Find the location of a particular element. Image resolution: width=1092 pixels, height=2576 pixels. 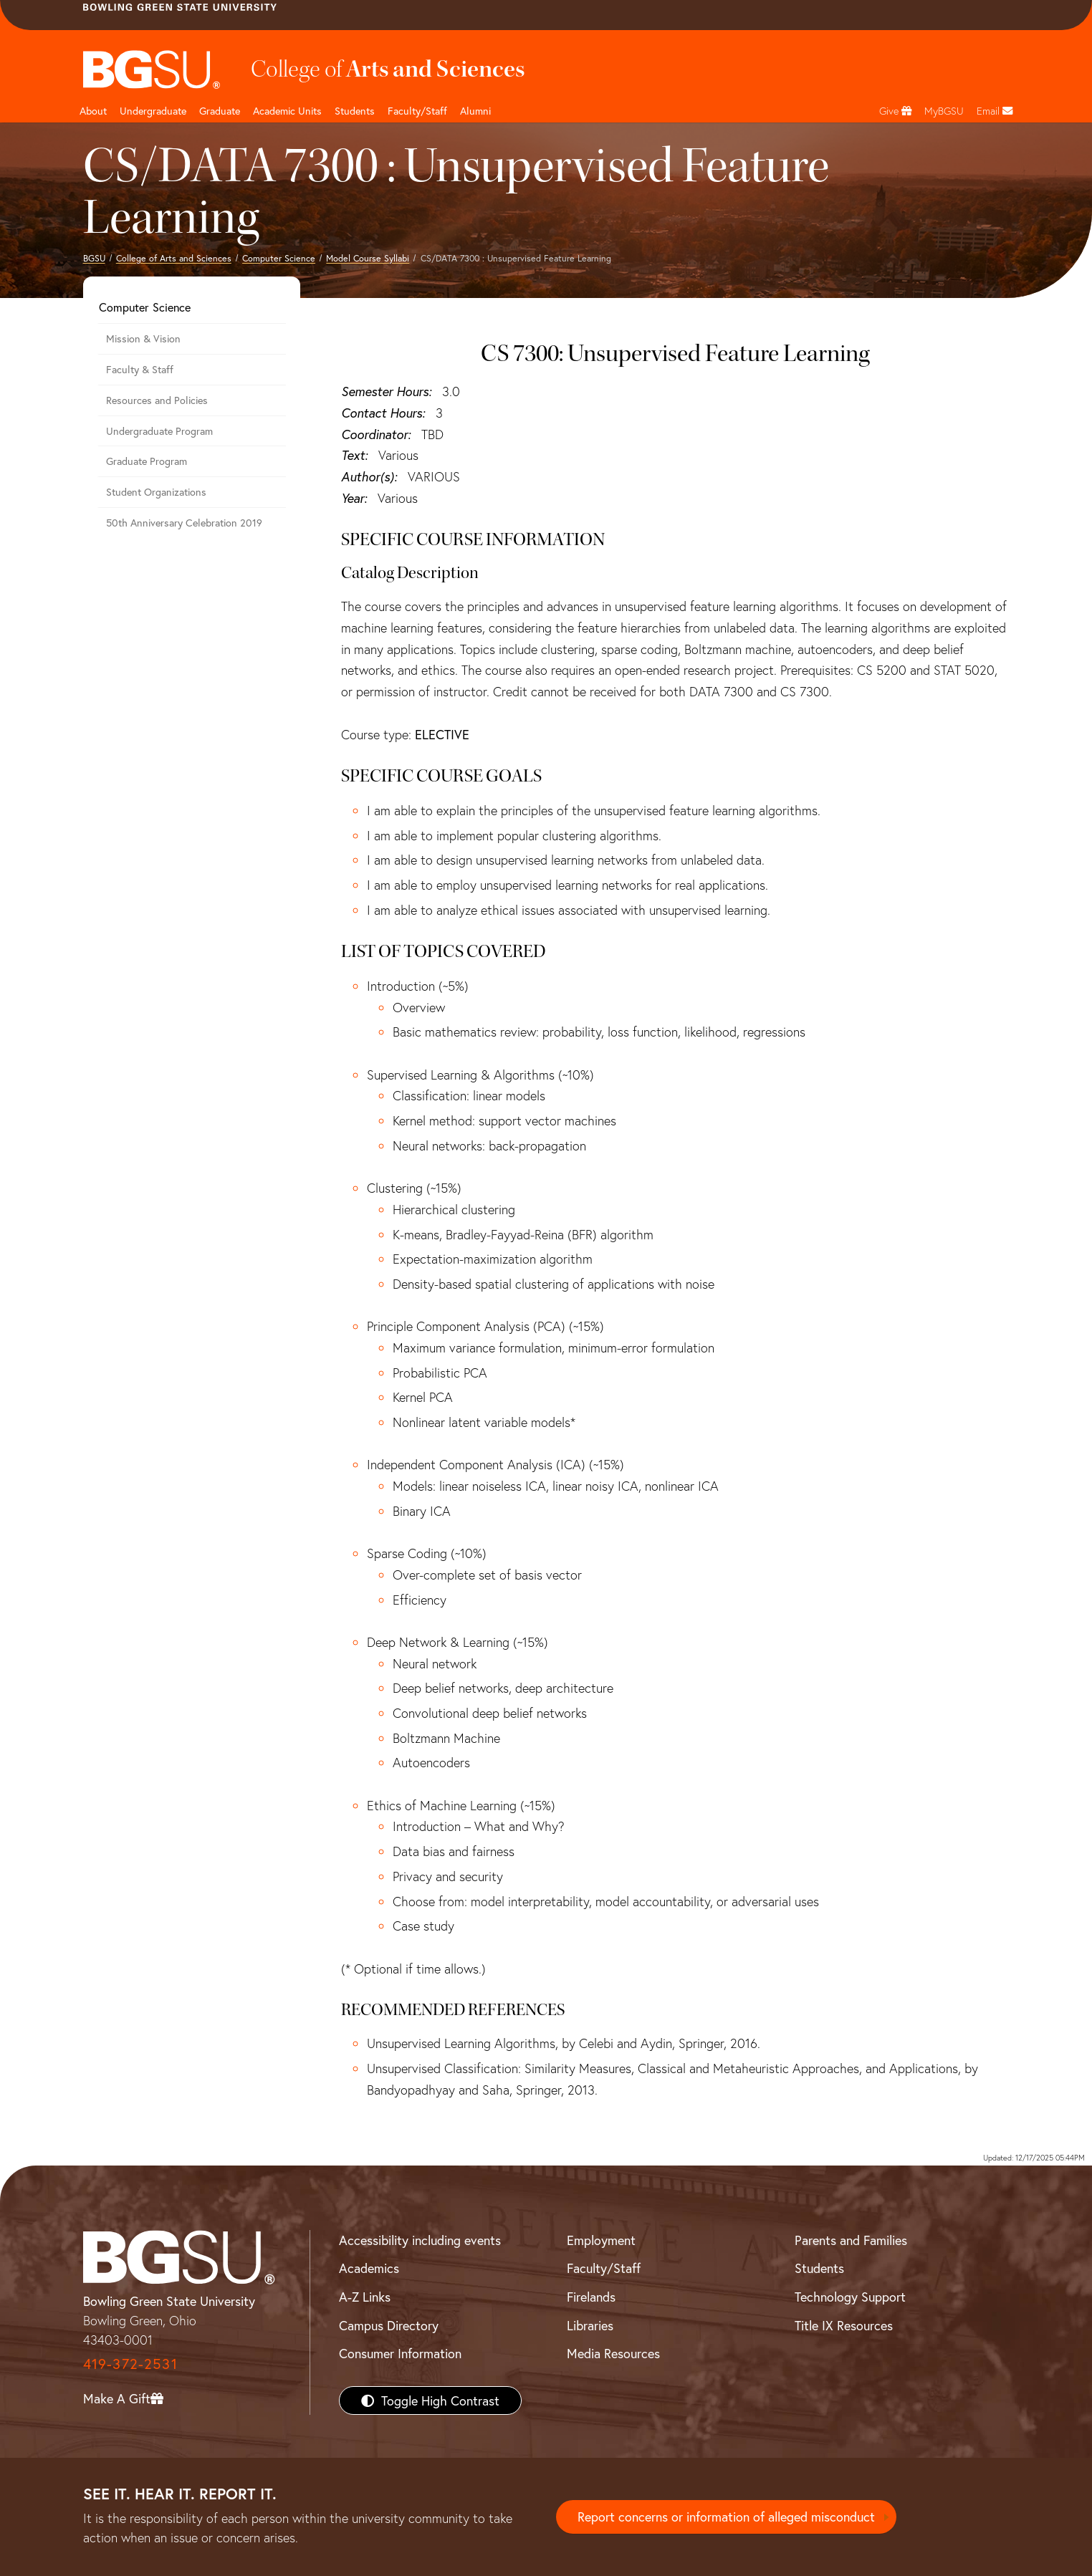

Accessibility including events is located at coordinates (420, 2240).